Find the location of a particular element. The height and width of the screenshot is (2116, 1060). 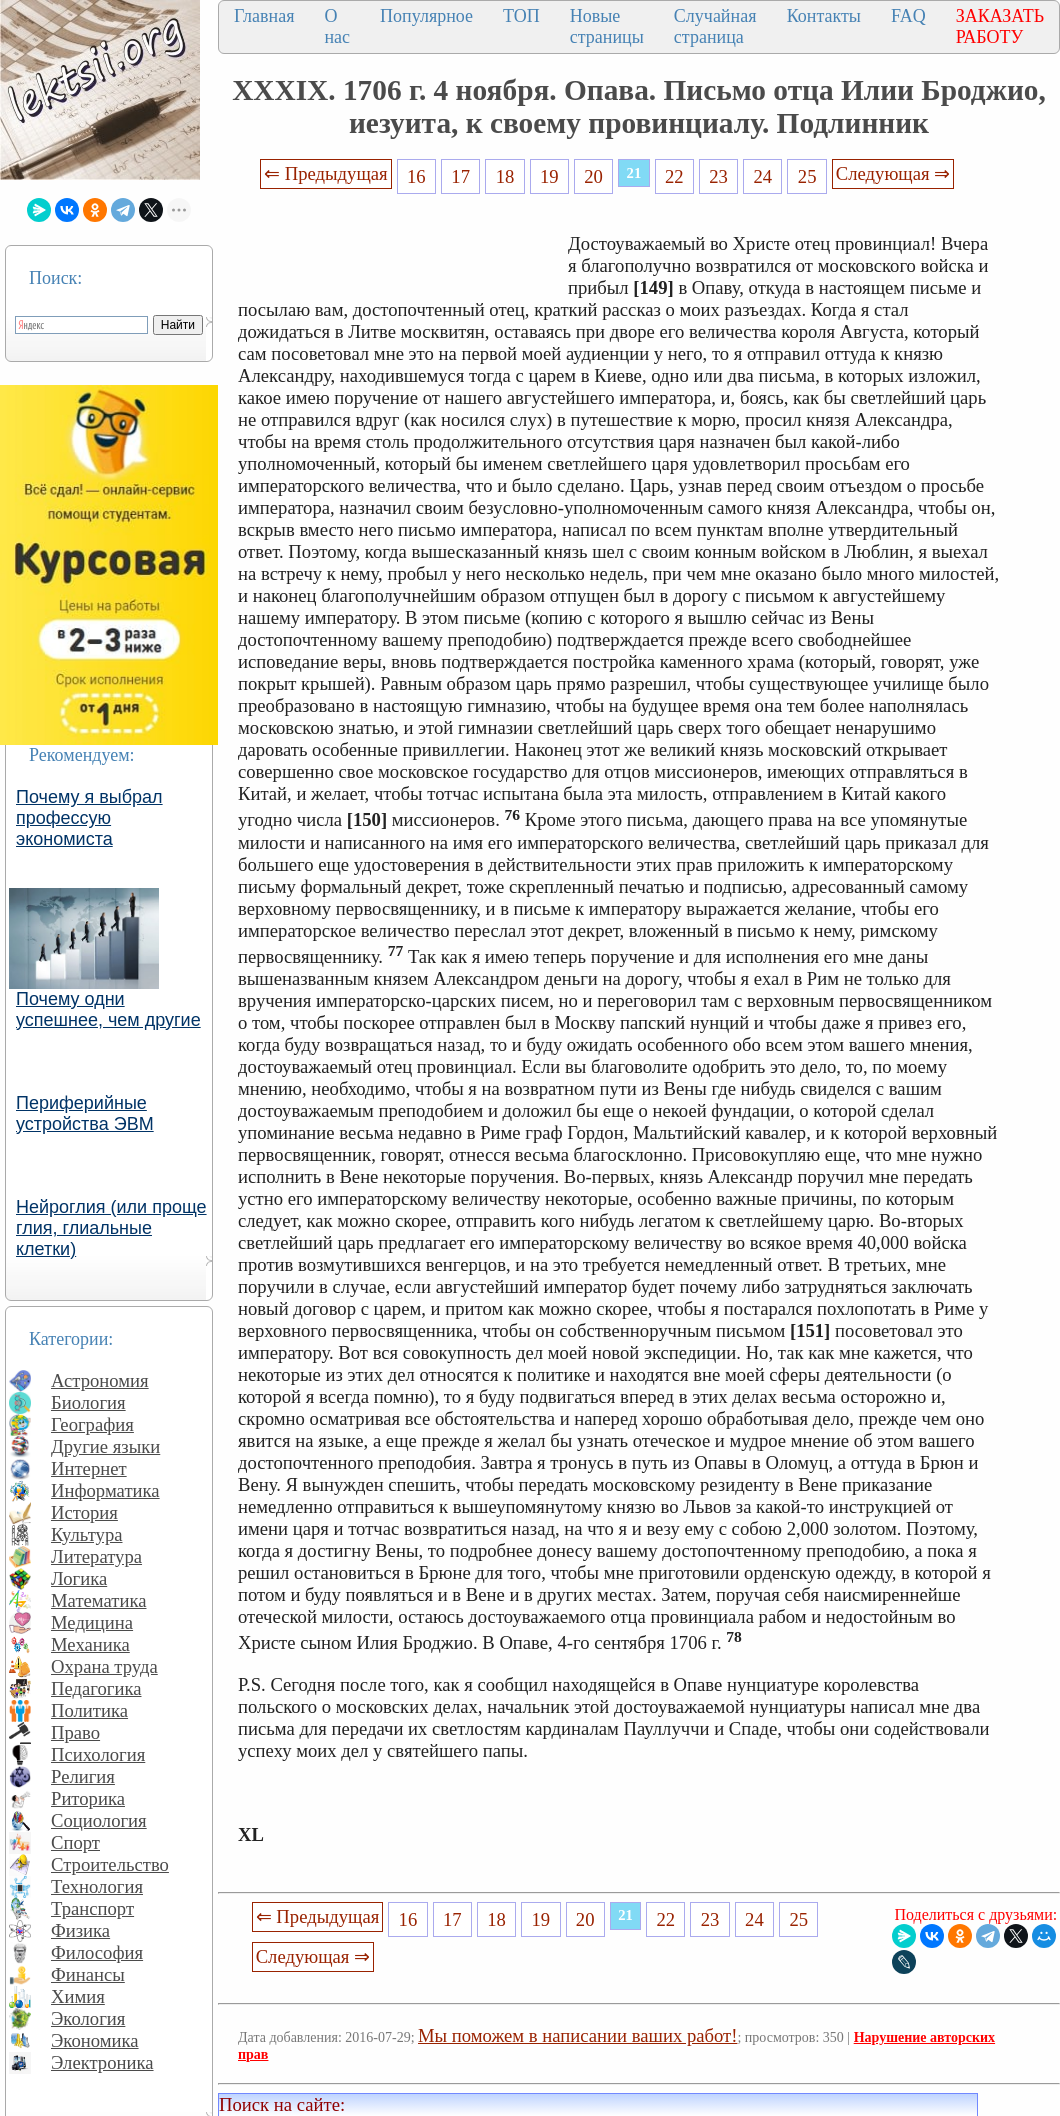

Строительство is located at coordinates (110, 1864).